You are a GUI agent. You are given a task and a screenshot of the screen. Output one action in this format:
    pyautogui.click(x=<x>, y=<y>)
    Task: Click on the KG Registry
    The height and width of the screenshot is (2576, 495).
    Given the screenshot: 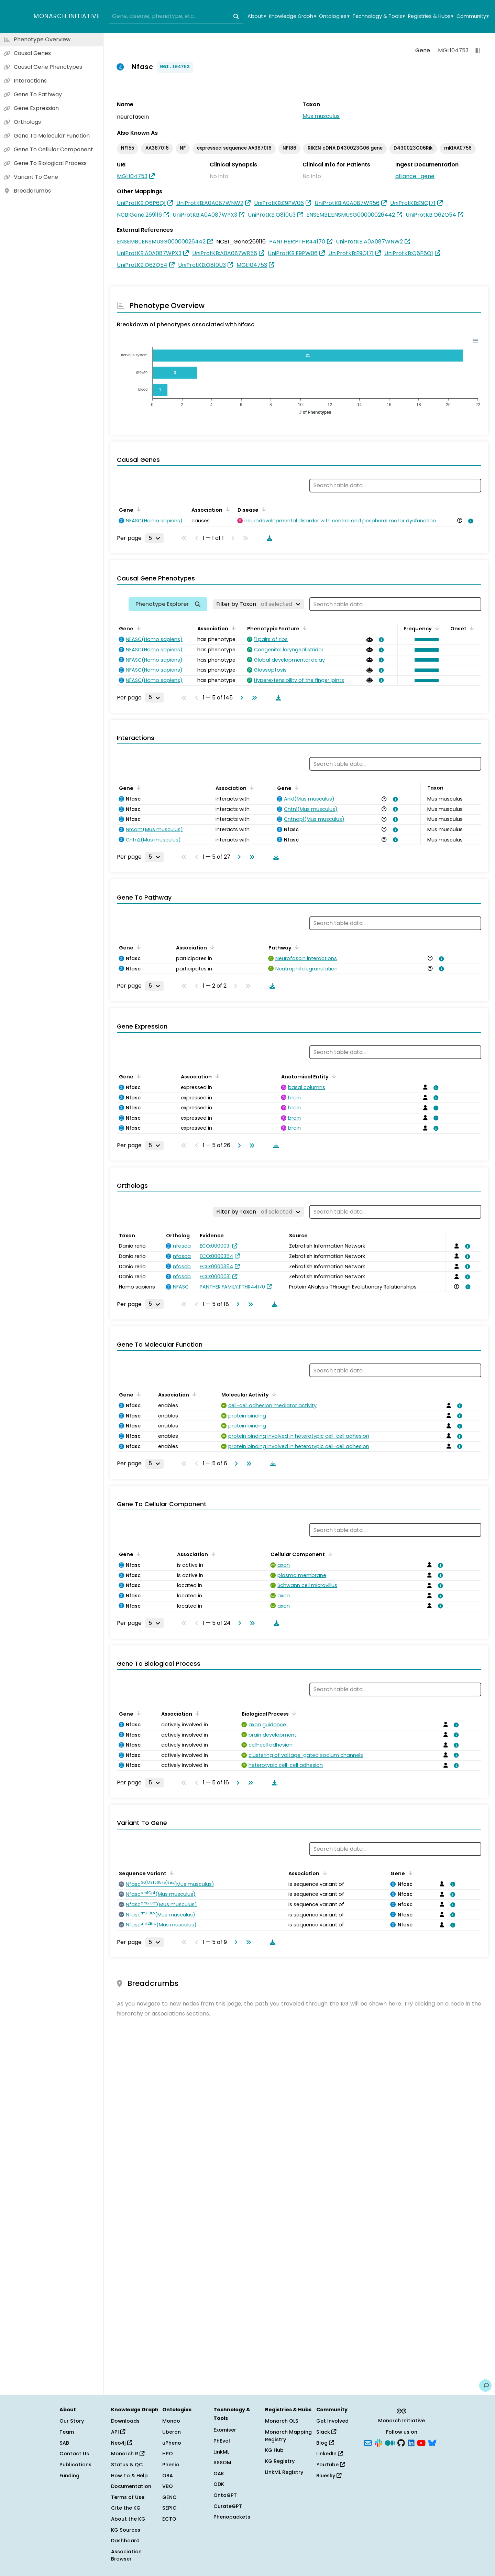 What is the action you would take?
    pyautogui.click(x=280, y=2461)
    